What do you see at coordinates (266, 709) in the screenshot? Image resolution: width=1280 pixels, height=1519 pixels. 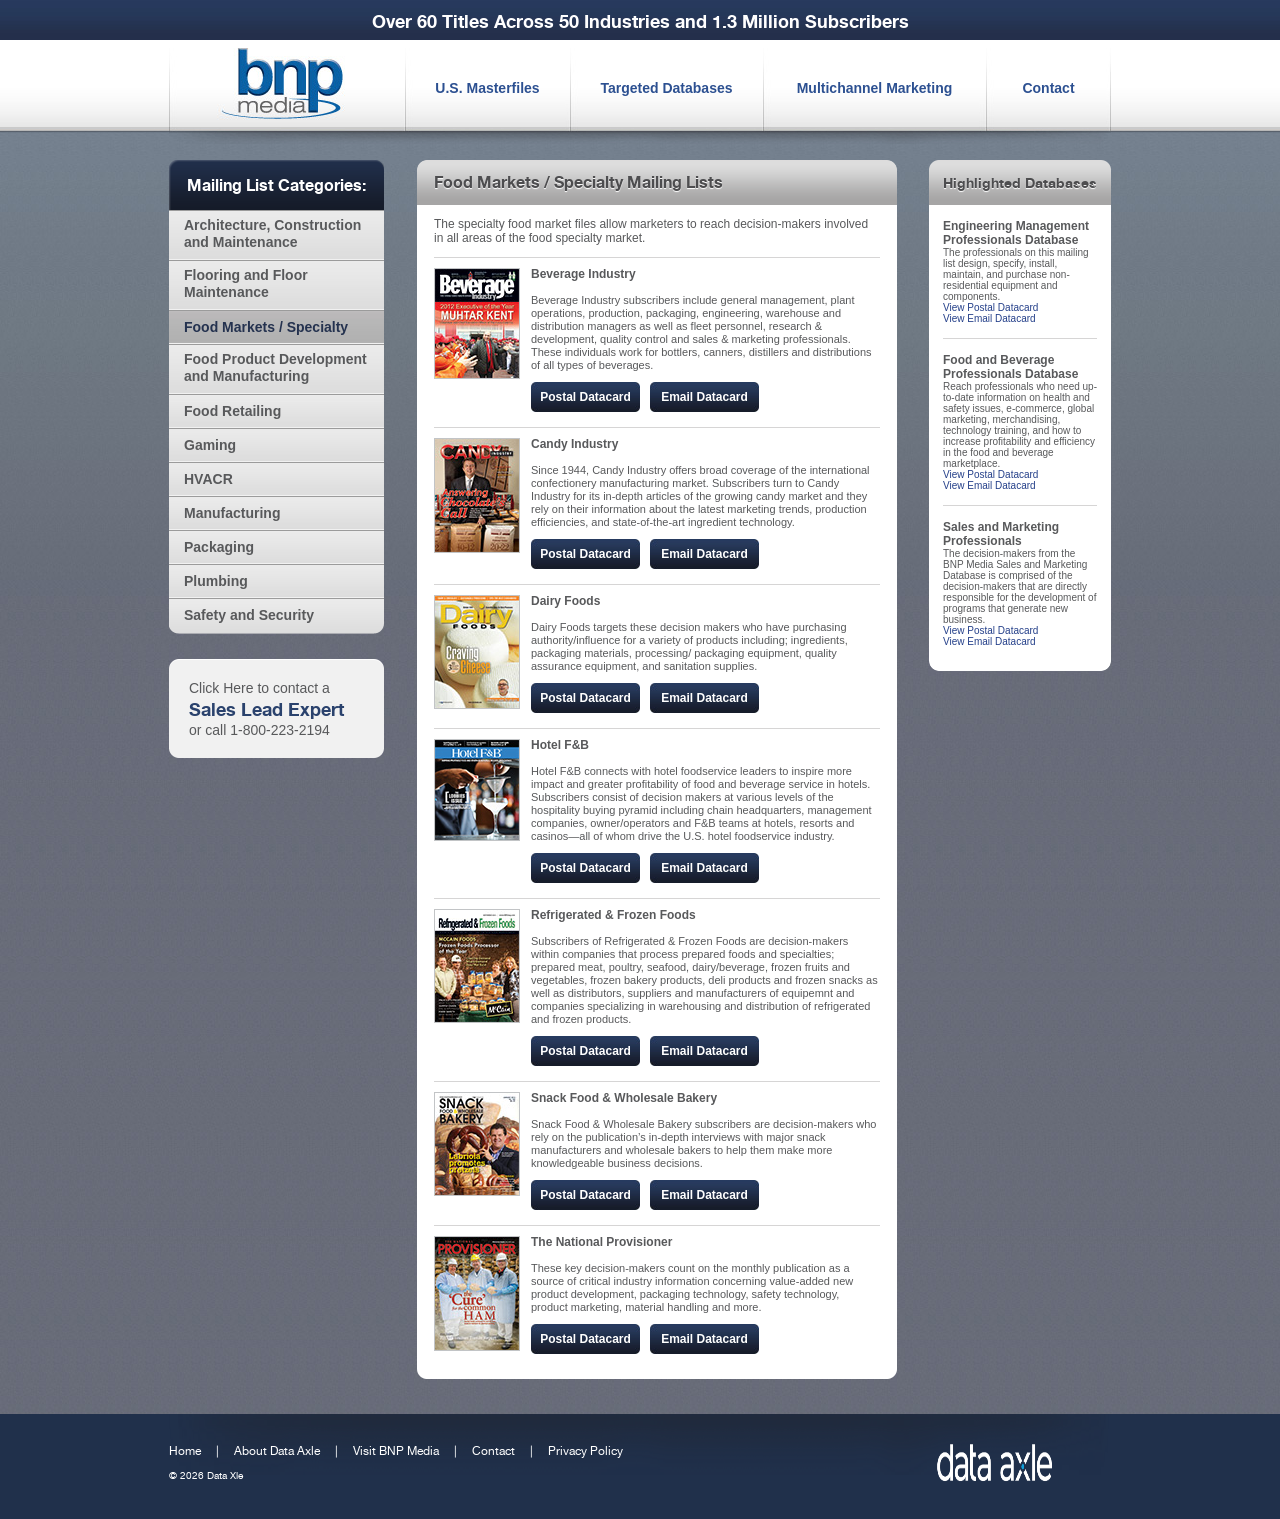 I see `Sales Lead Expert` at bounding box center [266, 709].